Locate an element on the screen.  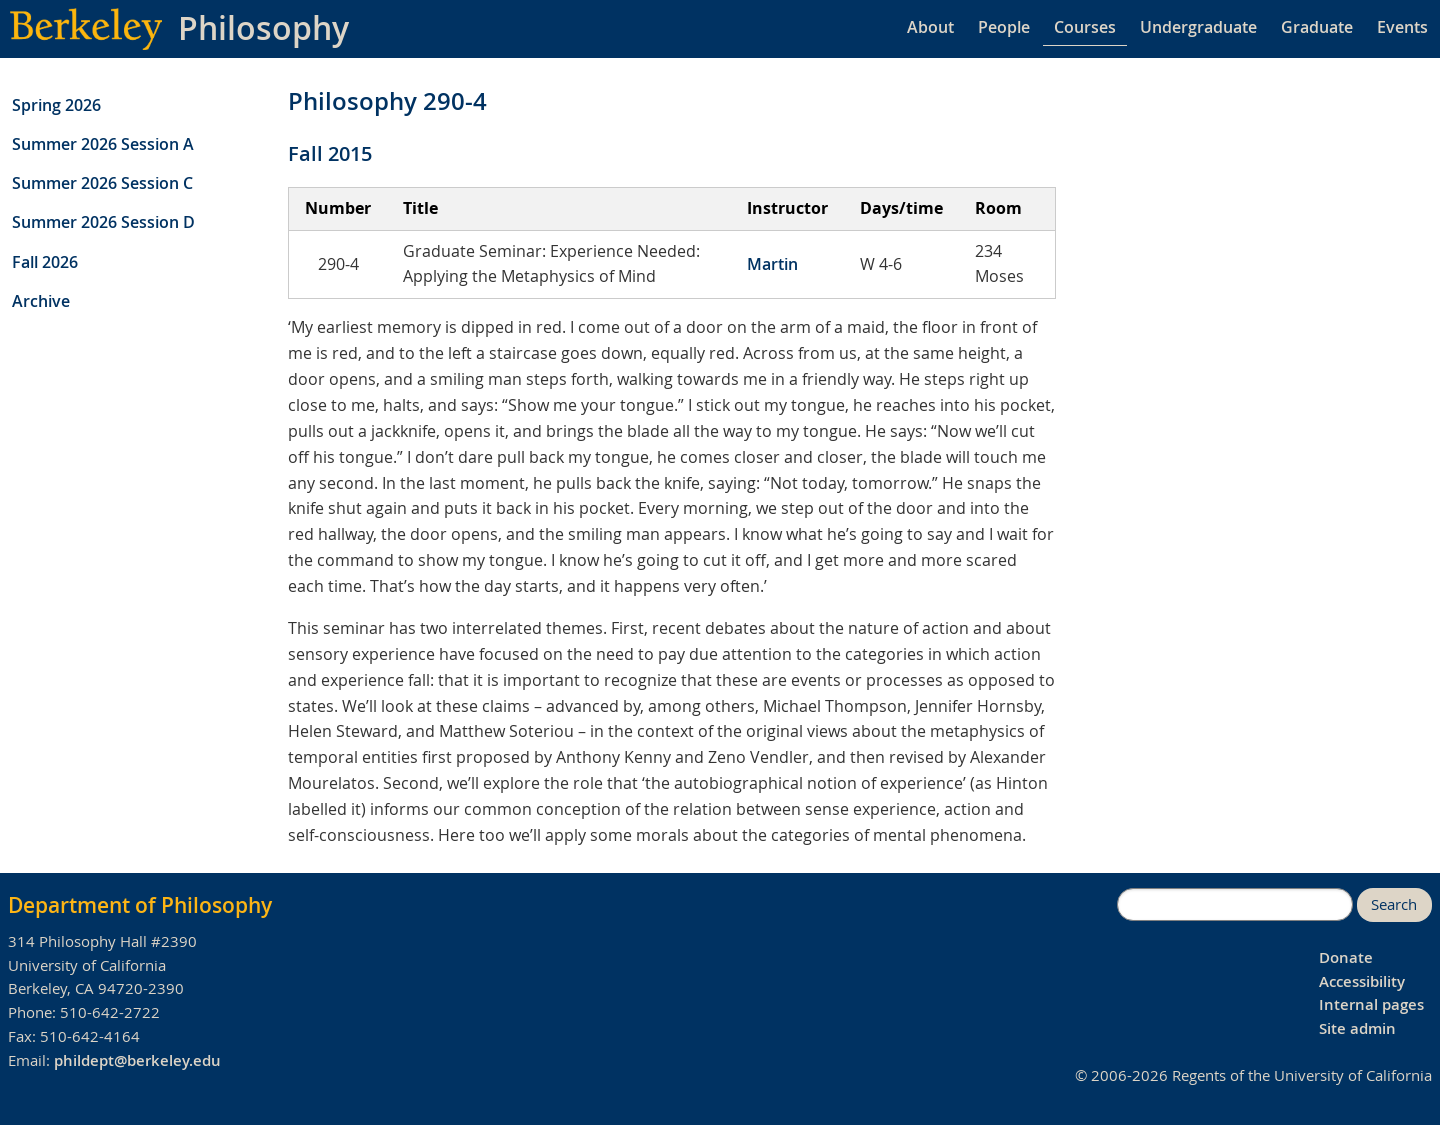
Summer 2026 Session C is located at coordinates (102, 183).